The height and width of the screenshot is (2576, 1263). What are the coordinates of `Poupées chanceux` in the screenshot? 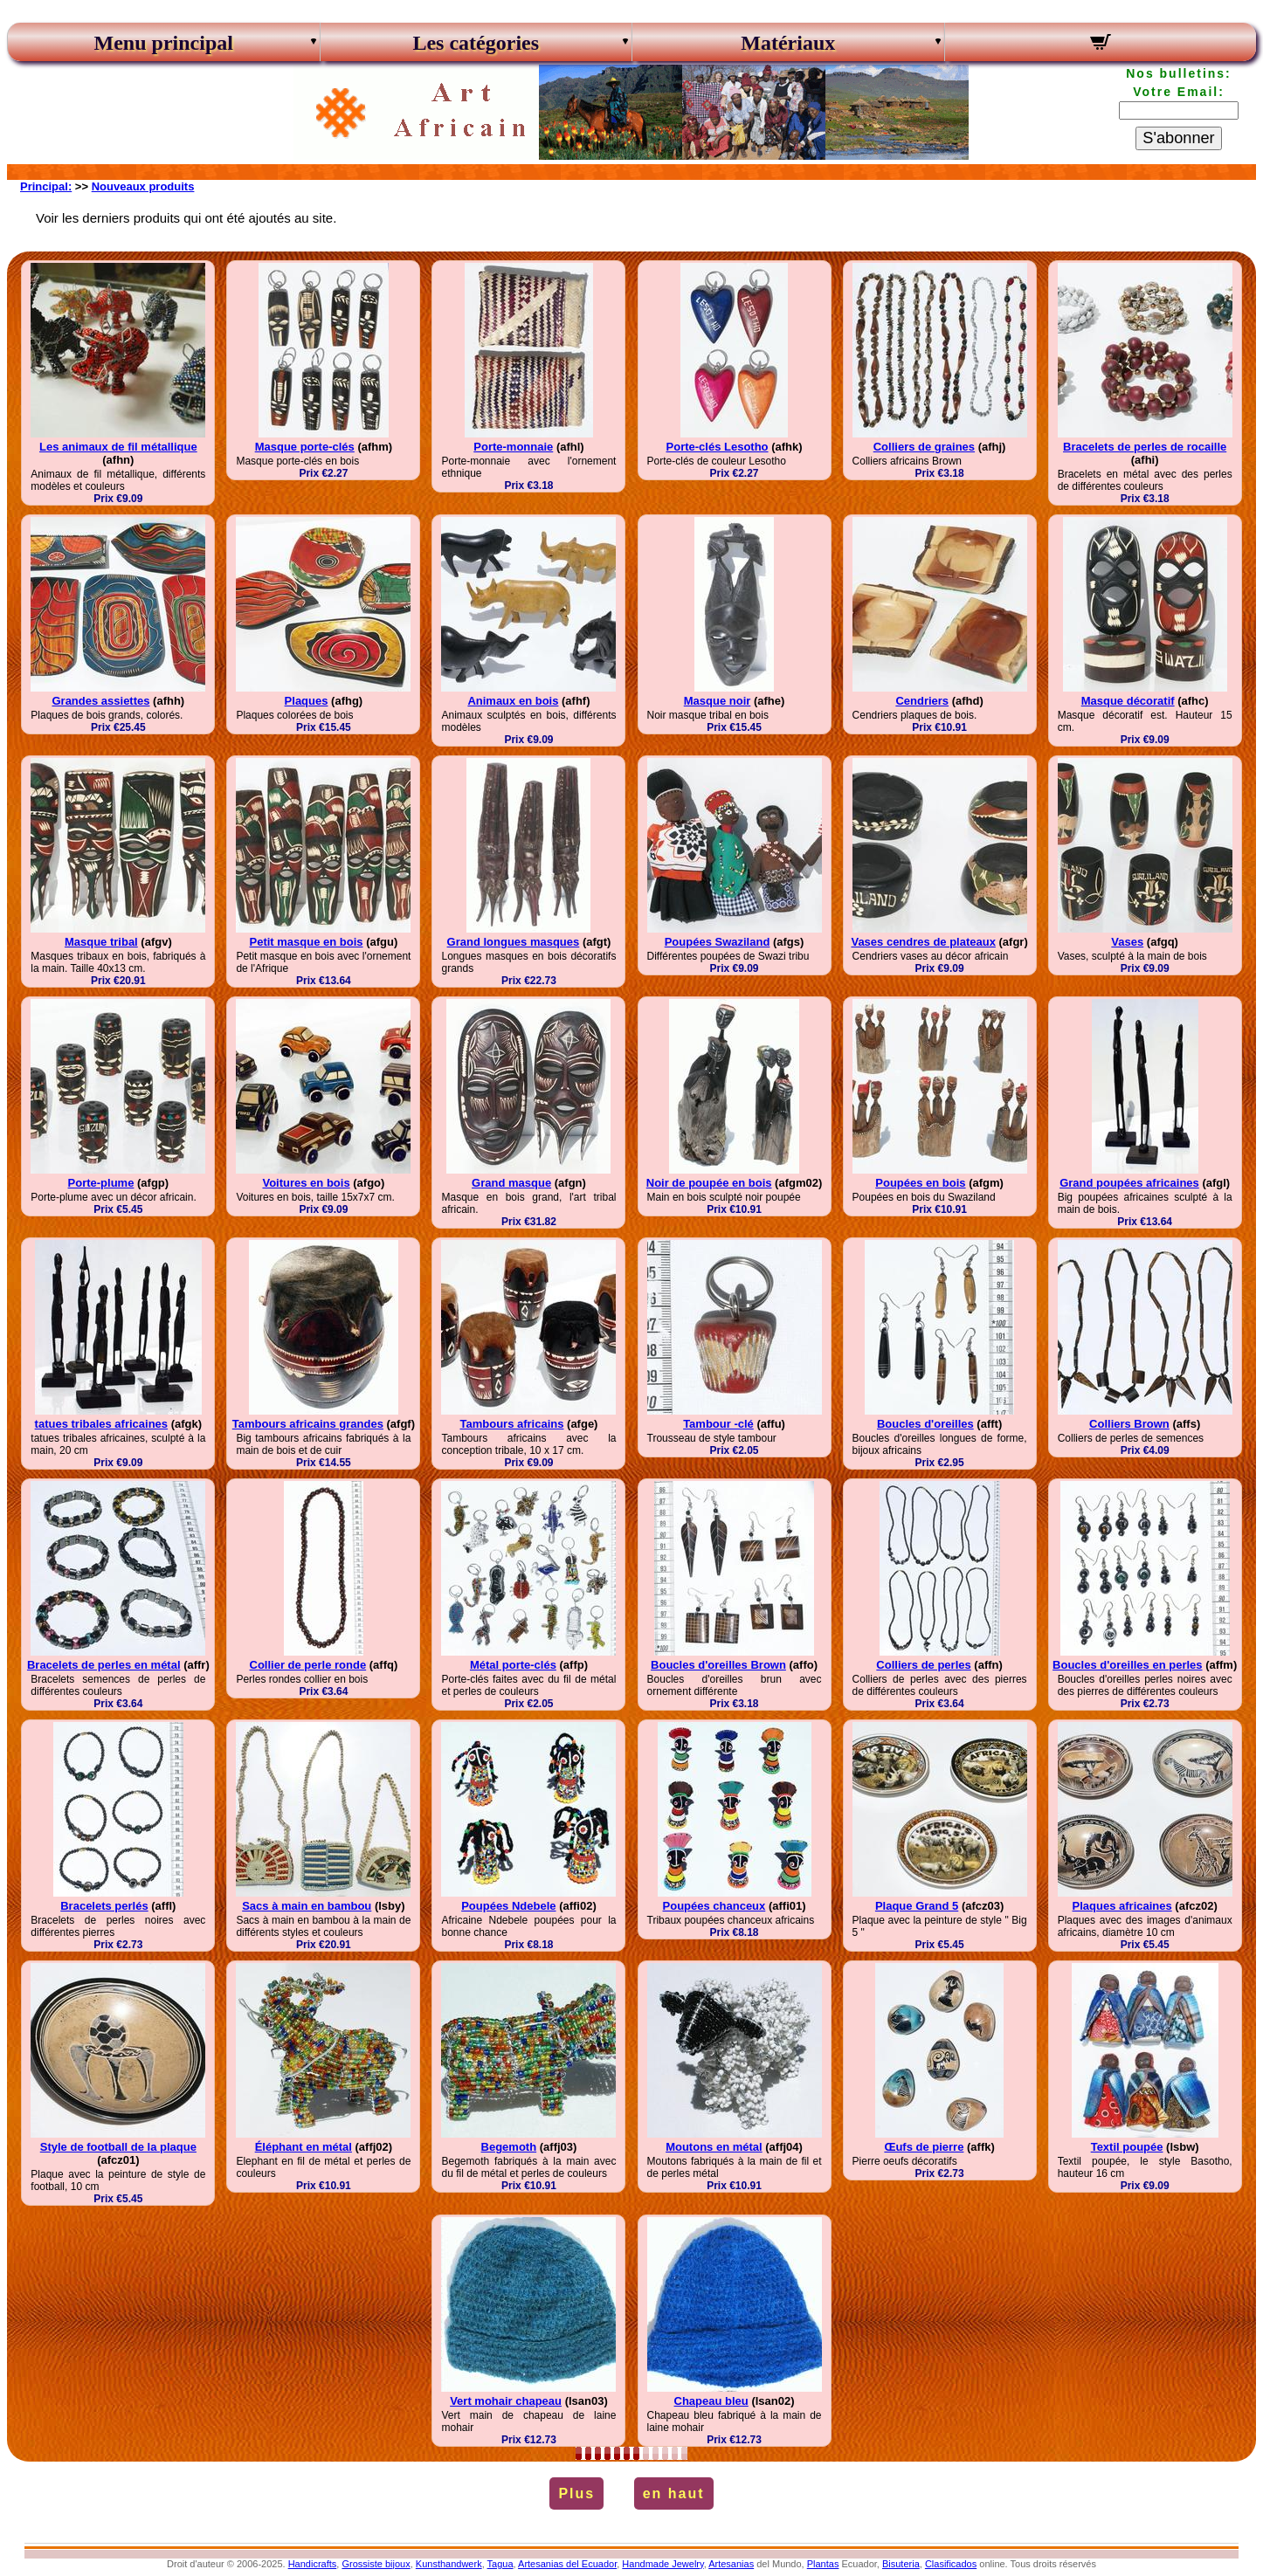 It's located at (714, 1905).